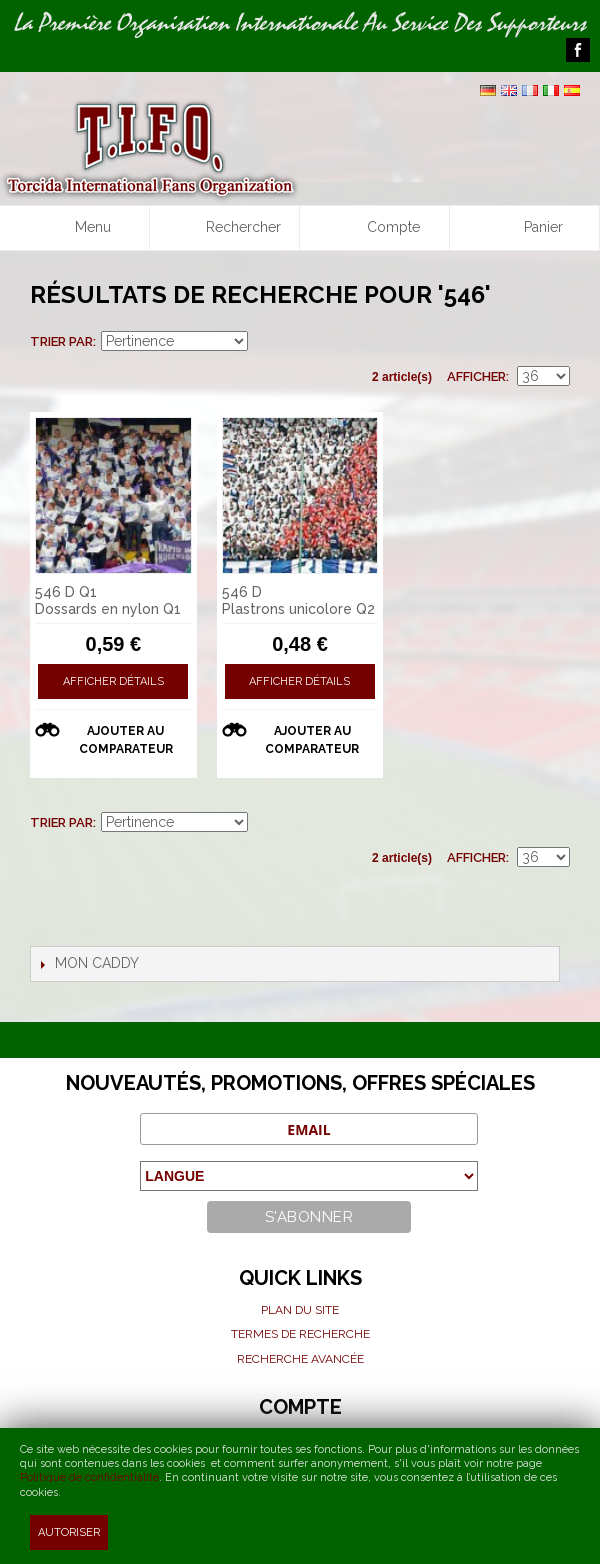 This screenshot has width=600, height=1564. What do you see at coordinates (300, 1359) in the screenshot?
I see `Recherche avancée` at bounding box center [300, 1359].